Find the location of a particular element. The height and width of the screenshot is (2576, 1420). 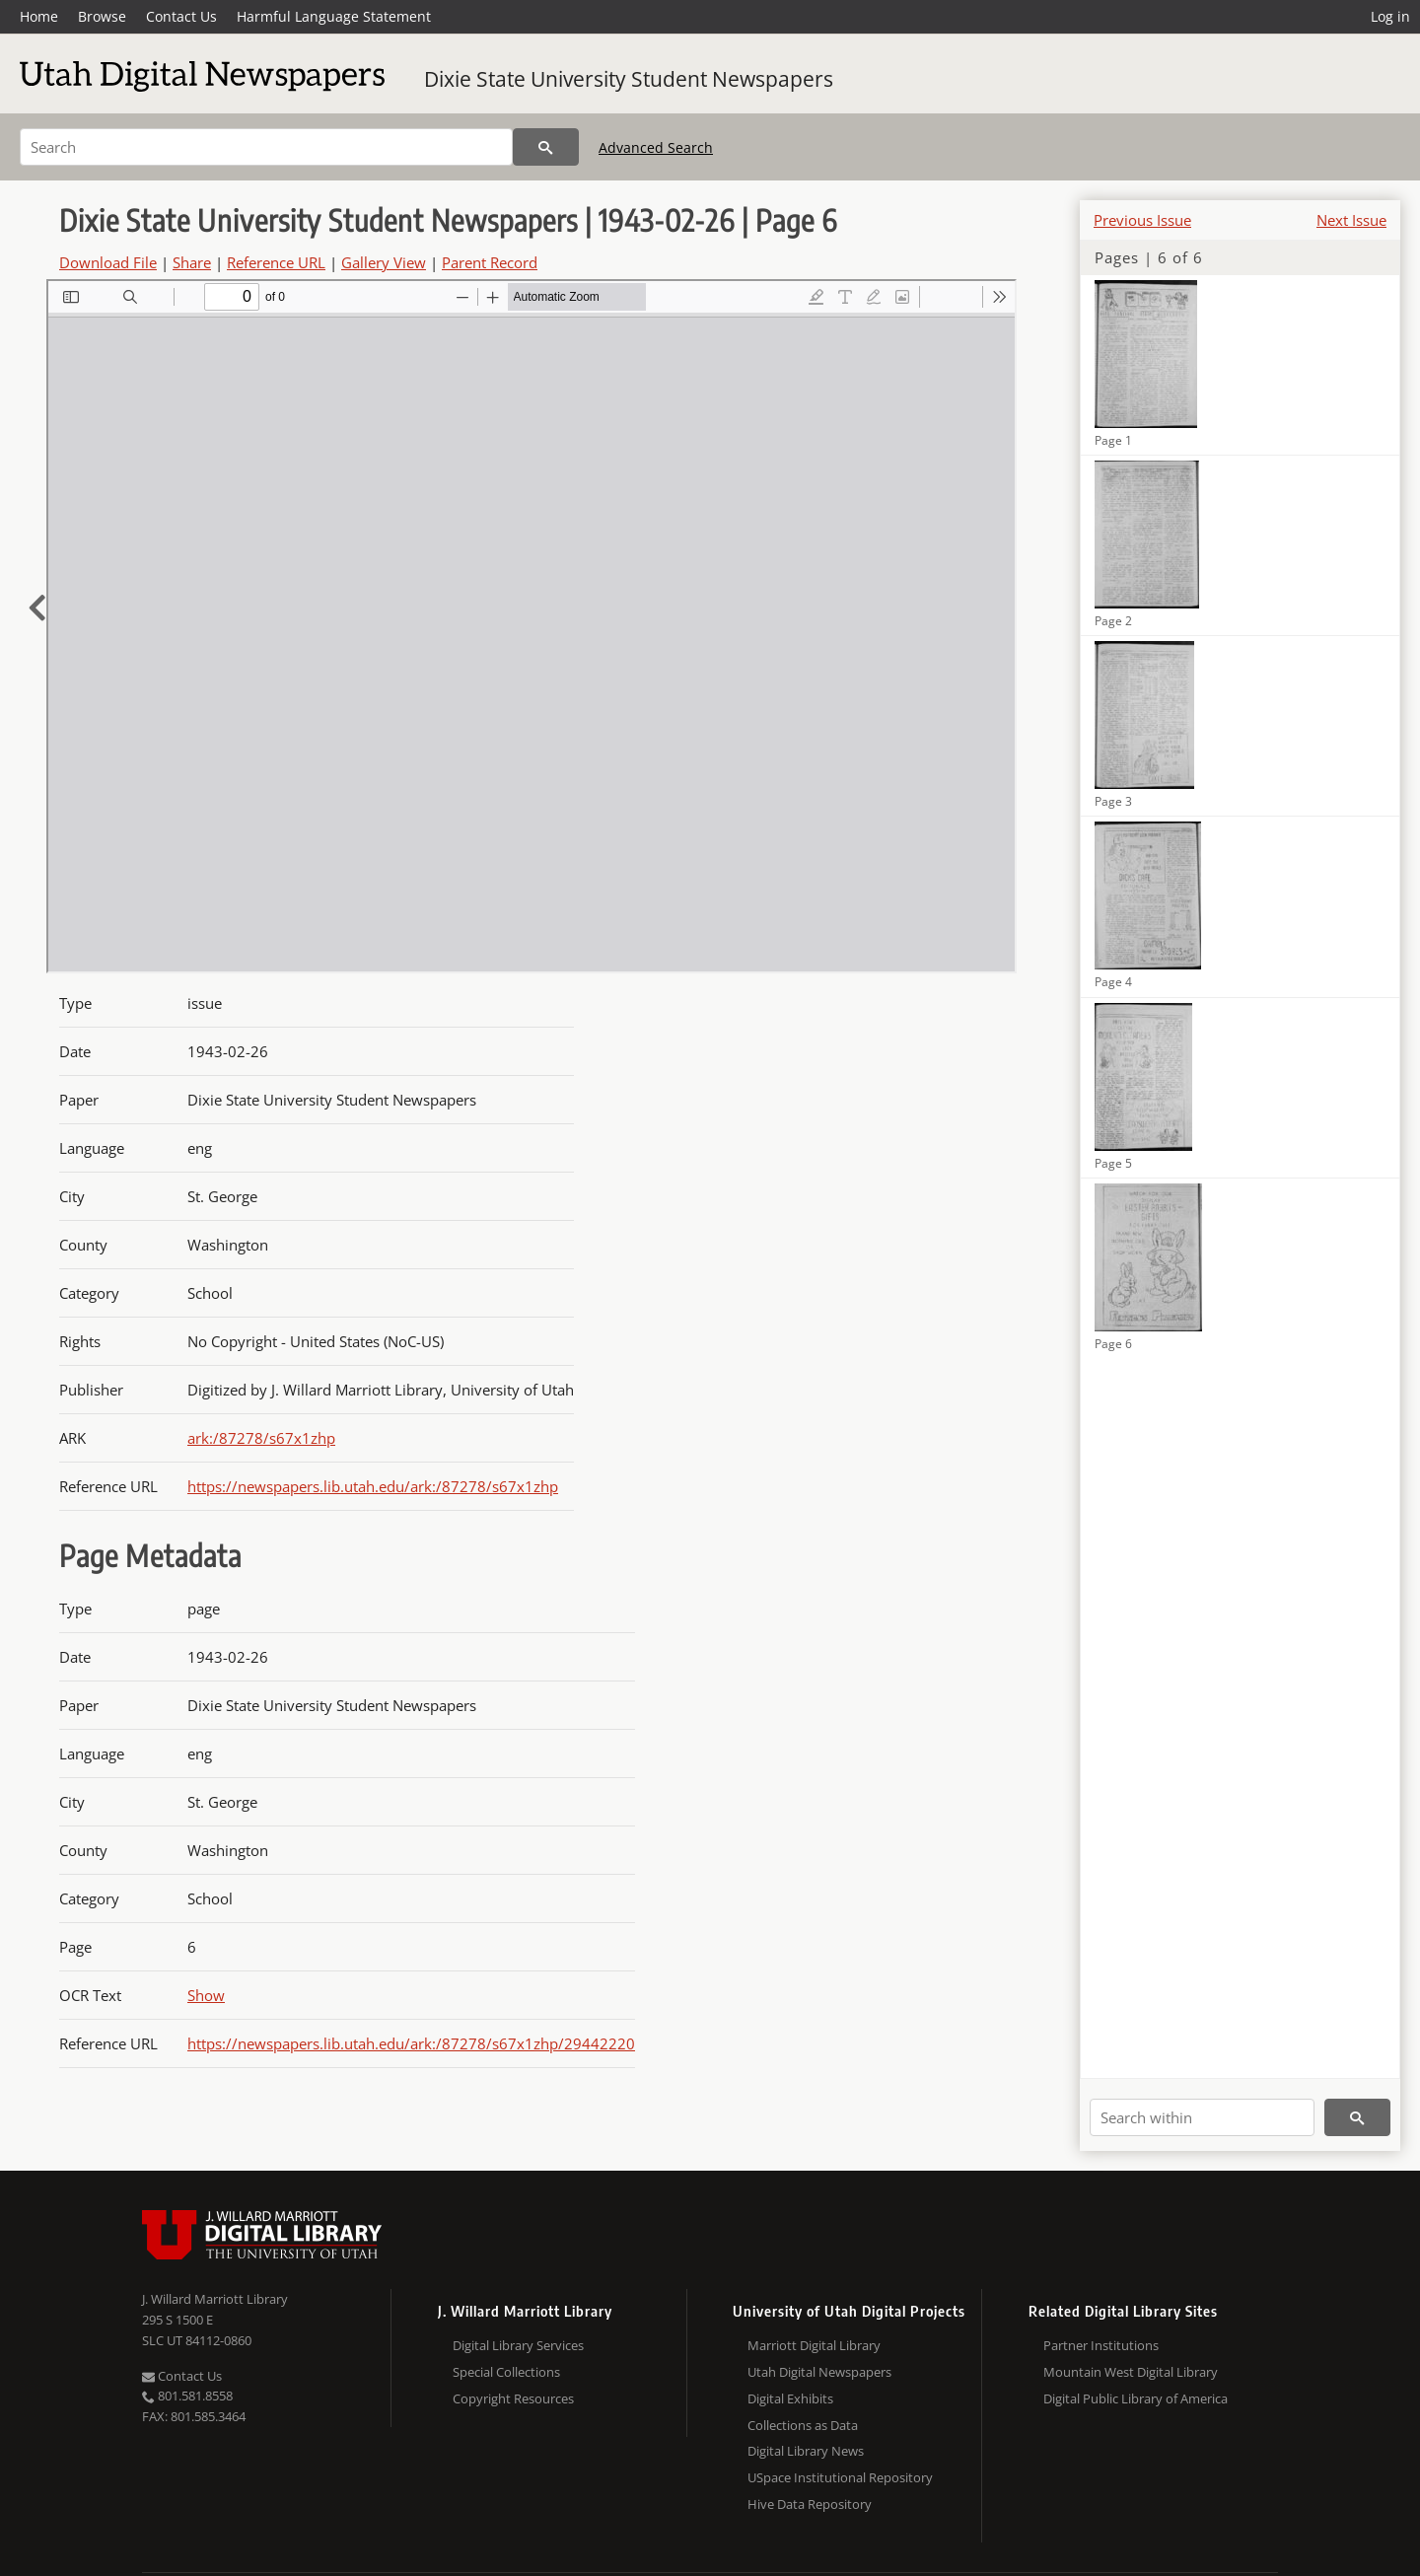

Gallery View is located at coordinates (383, 262).